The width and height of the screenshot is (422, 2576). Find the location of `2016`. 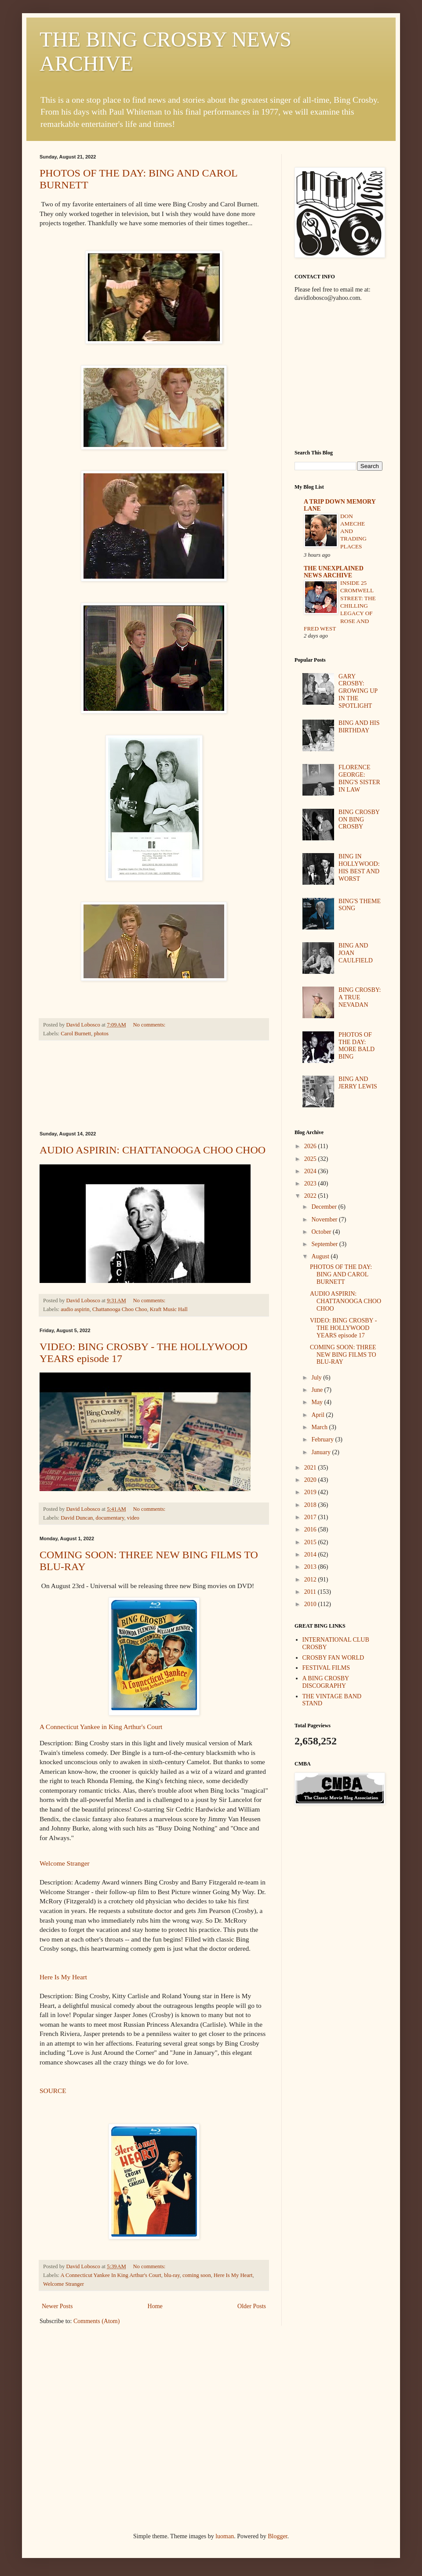

2016 is located at coordinates (311, 1529).